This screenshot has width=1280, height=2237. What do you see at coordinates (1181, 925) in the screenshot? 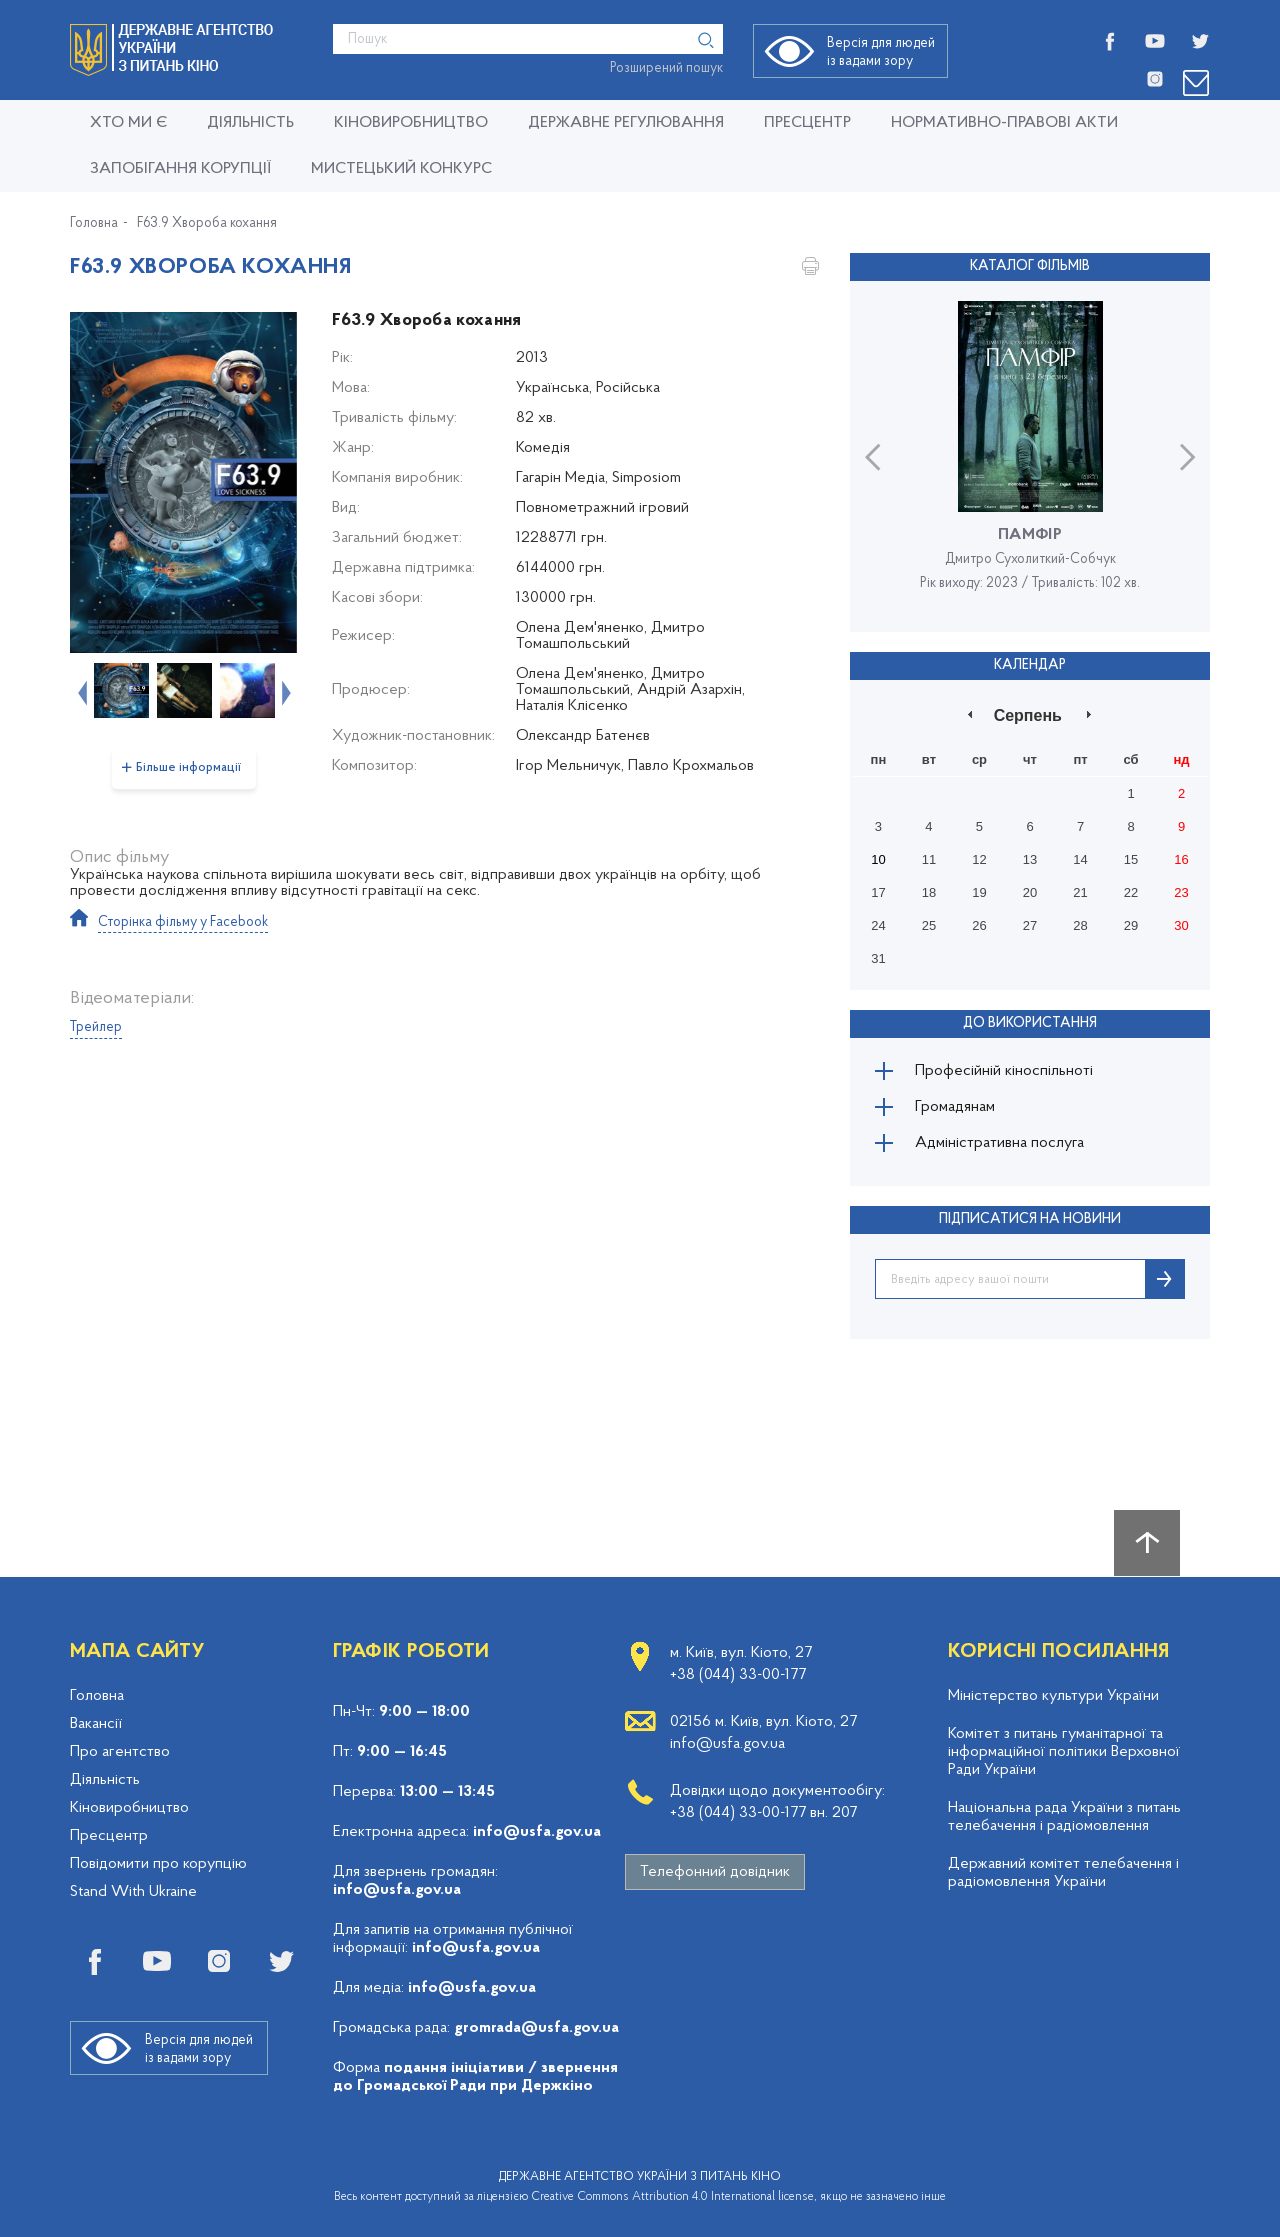
I see `30` at bounding box center [1181, 925].